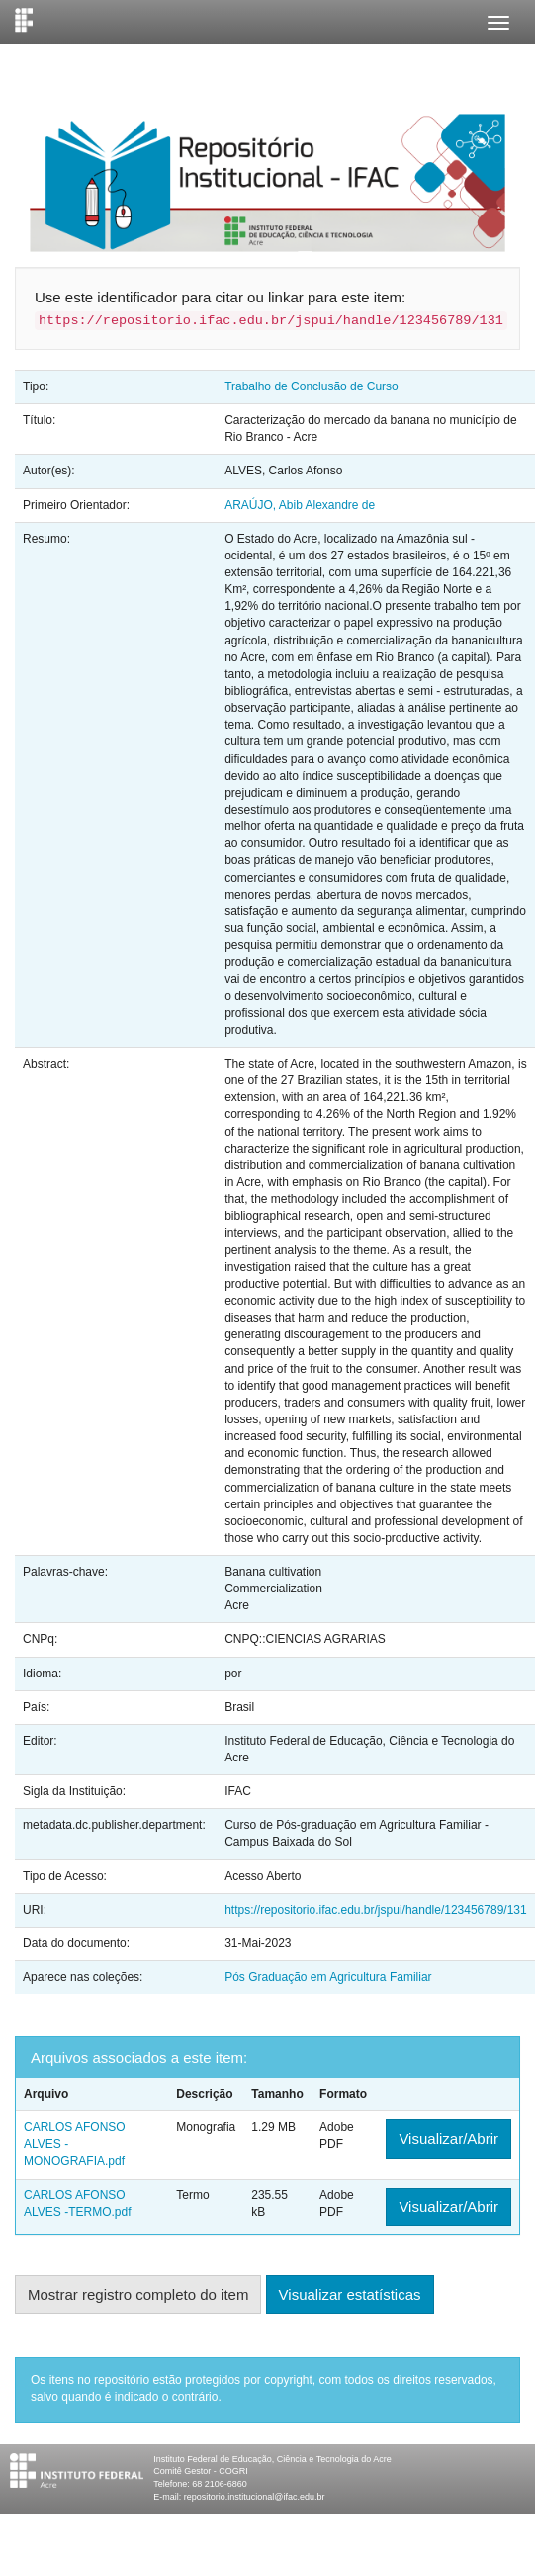 Image resolution: width=535 pixels, height=2576 pixels. Describe the element at coordinates (299, 505) in the screenshot. I see `ARAÚJO, Abib Alexandre de` at that location.